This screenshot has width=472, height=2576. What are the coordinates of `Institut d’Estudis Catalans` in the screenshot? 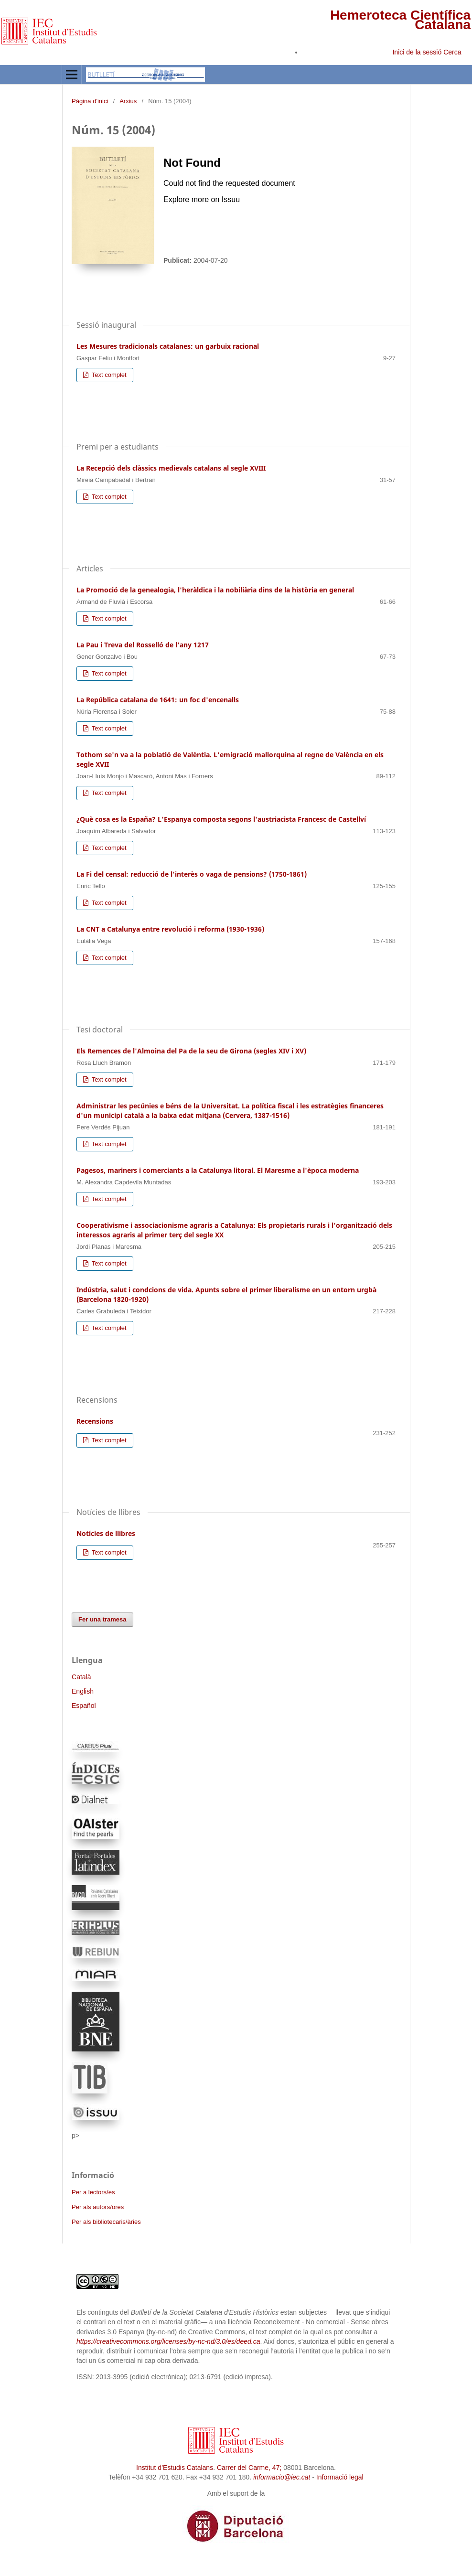 It's located at (174, 2467).